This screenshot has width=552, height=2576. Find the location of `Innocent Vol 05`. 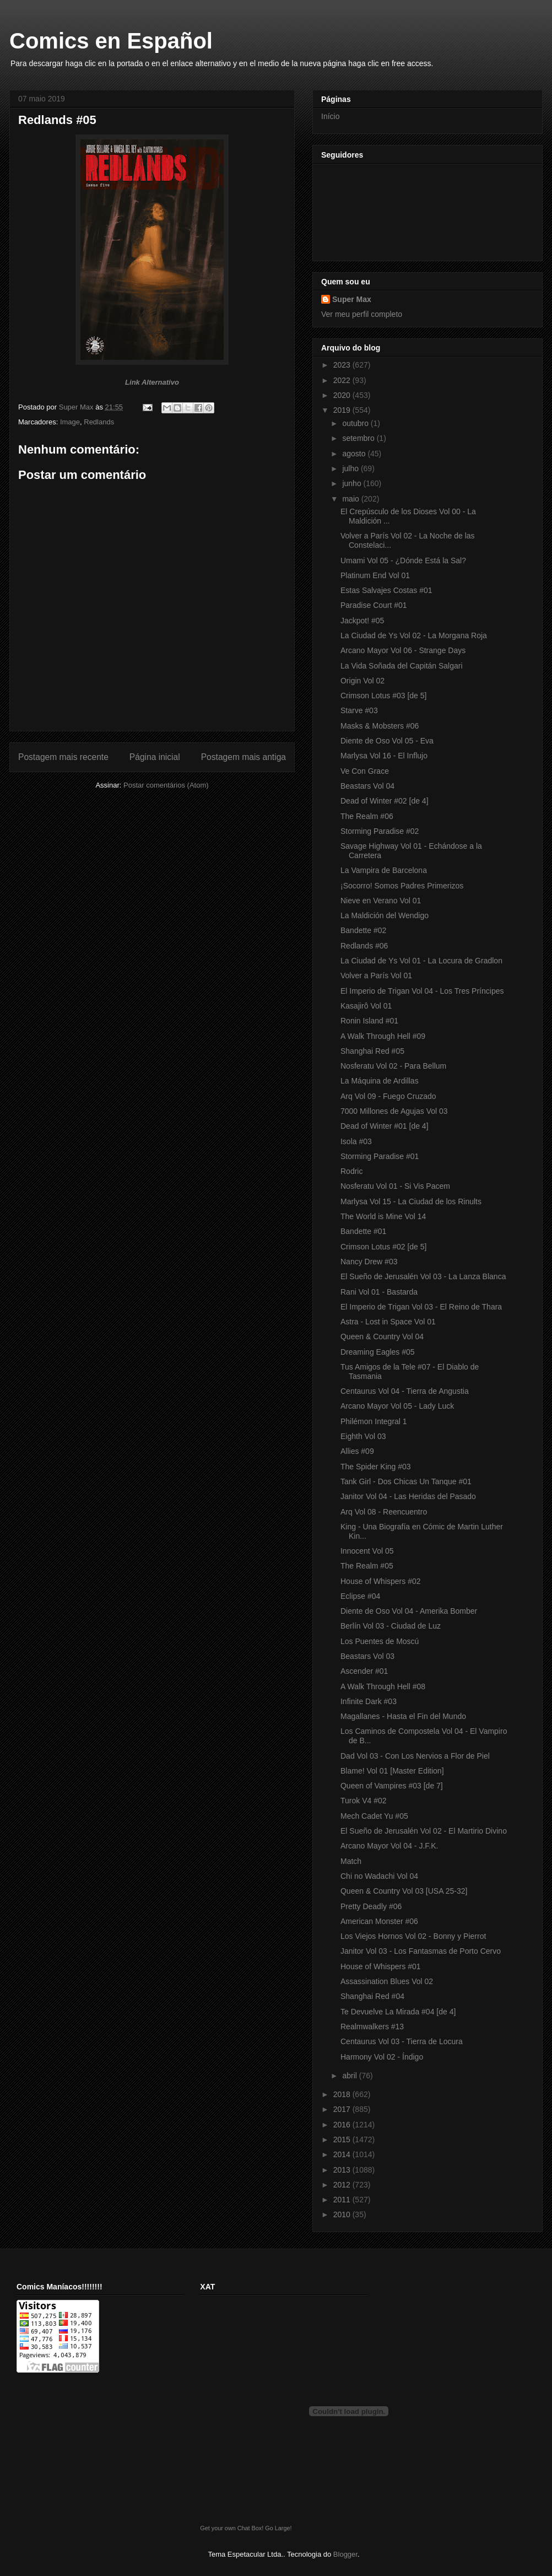

Innocent Vol 05 is located at coordinates (367, 1550).